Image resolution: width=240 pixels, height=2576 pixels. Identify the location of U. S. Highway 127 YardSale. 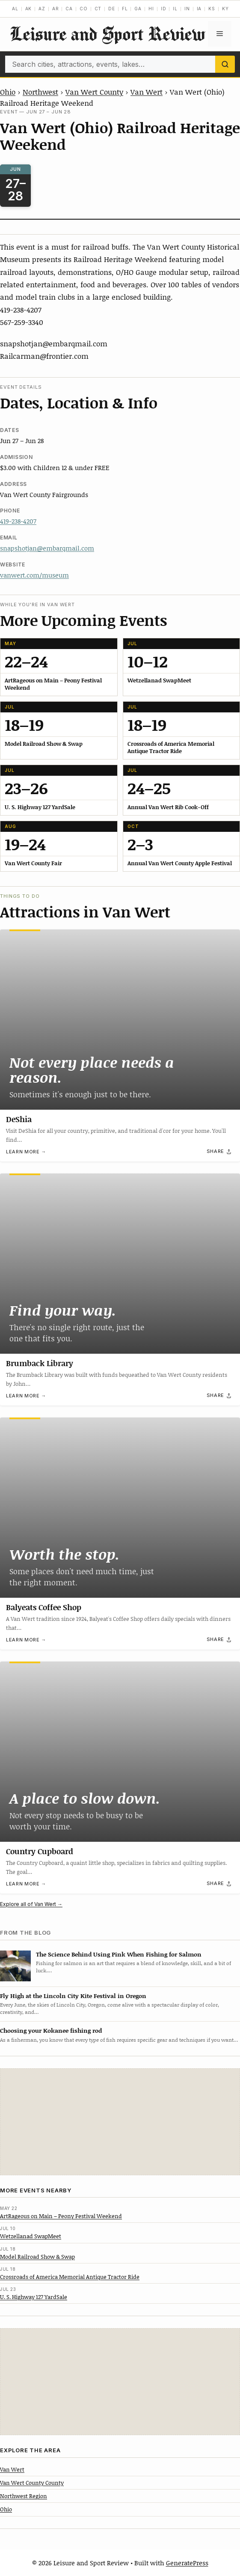
(33, 2297).